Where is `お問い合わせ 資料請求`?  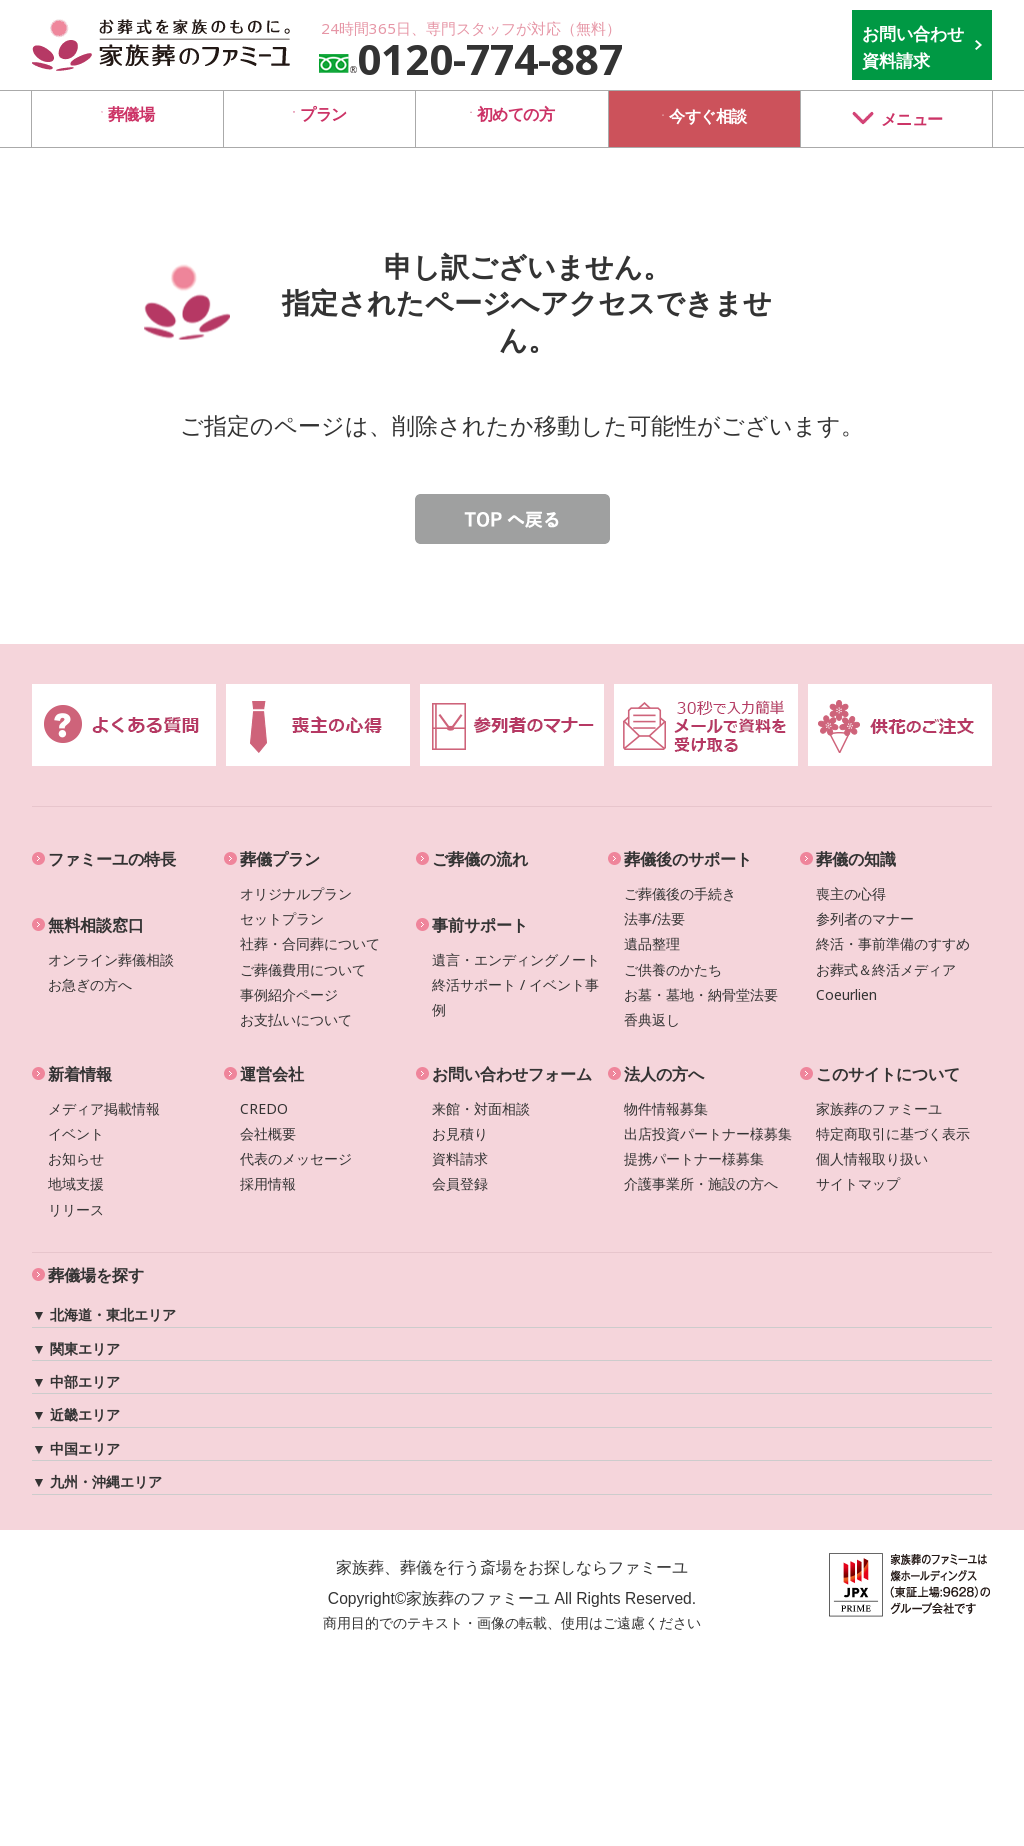
お問い合わせ 資料請求 is located at coordinates (913, 47).